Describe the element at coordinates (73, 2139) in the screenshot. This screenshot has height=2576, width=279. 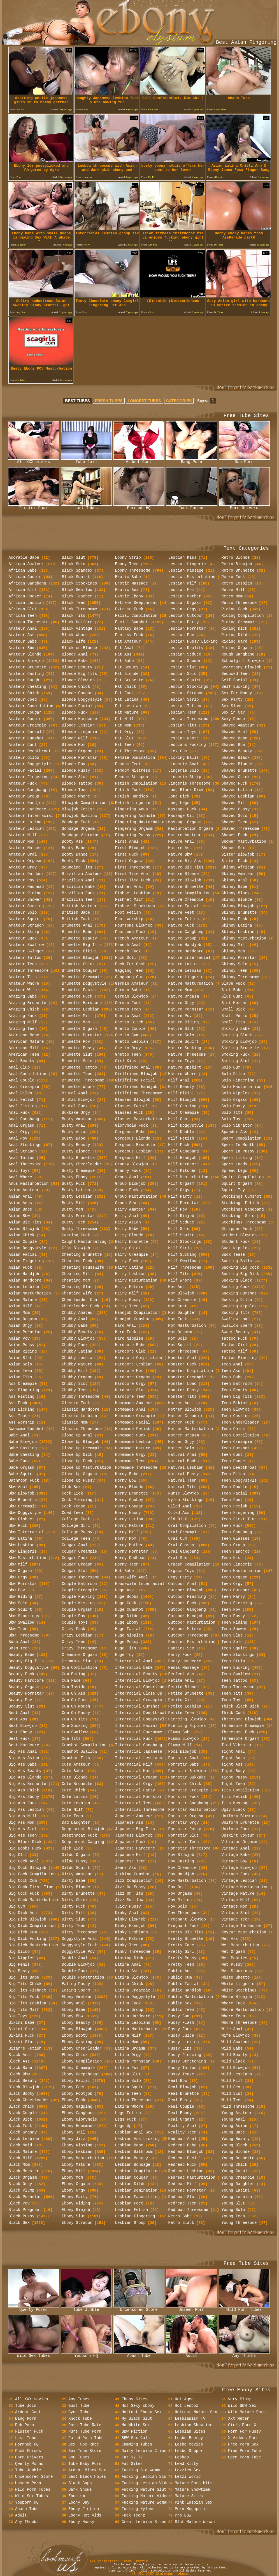
I see `Ebony Jizz` at that location.